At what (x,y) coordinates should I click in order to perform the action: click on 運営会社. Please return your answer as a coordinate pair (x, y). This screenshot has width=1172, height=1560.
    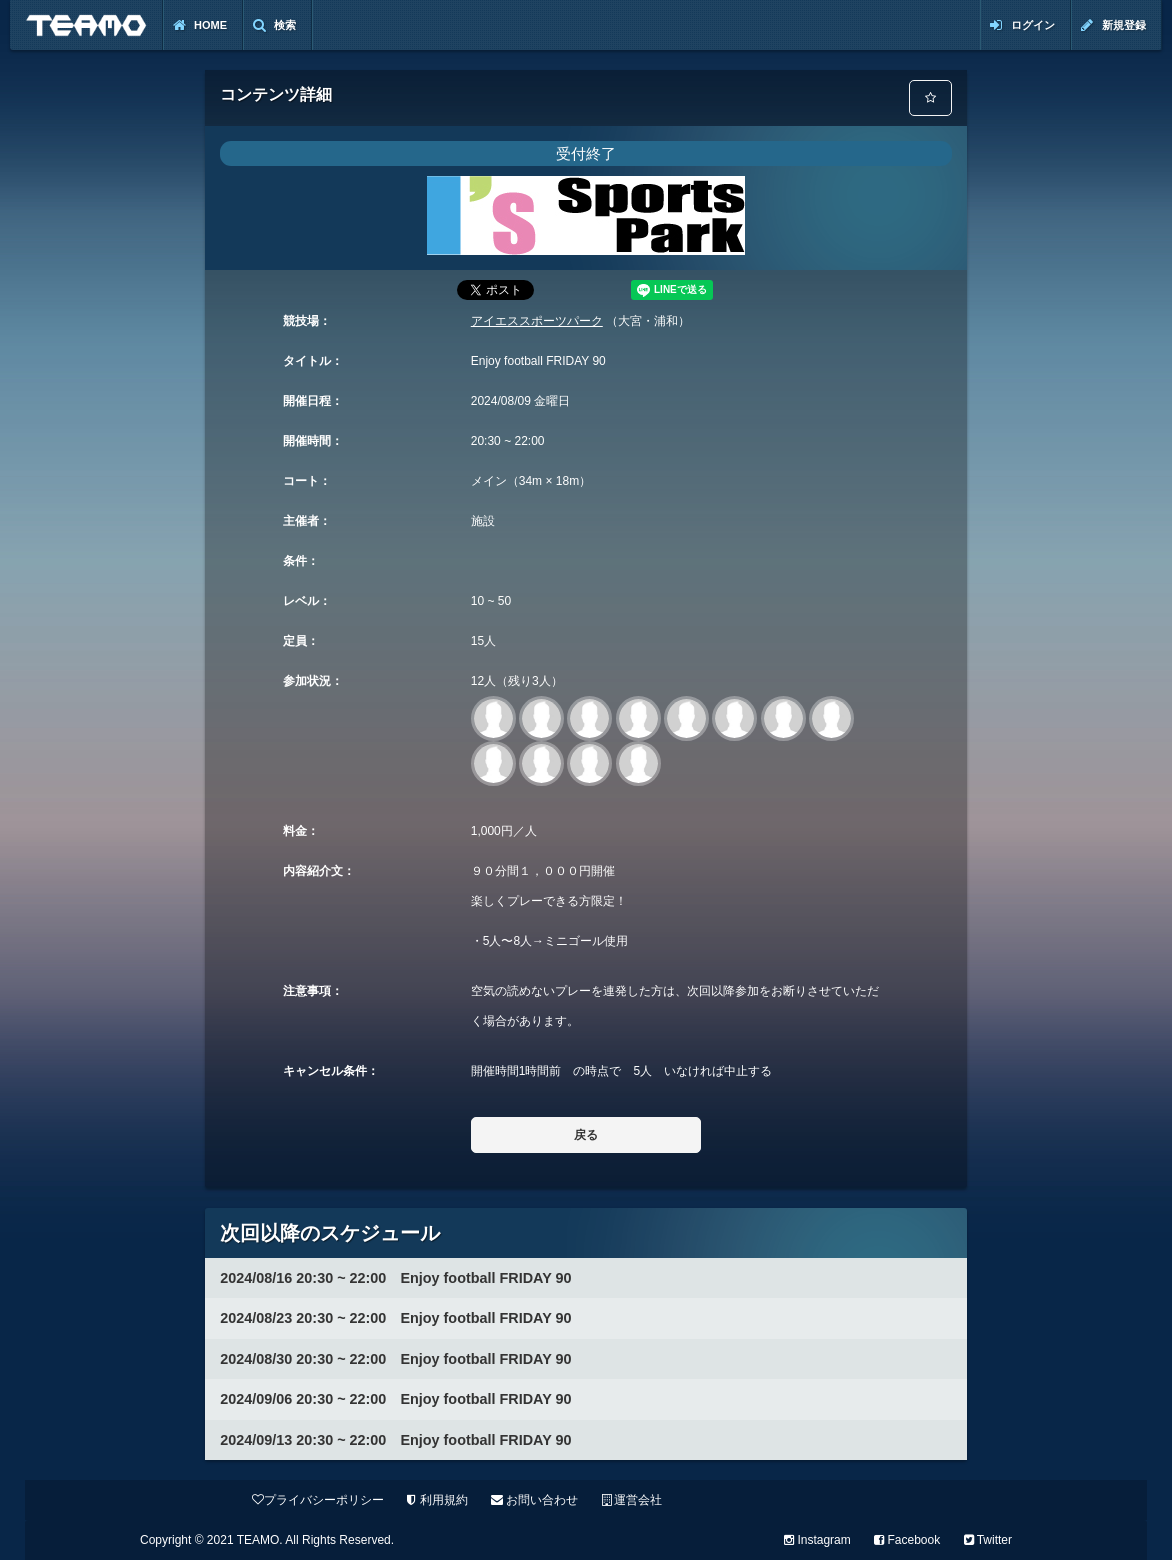
    Looking at the image, I should click on (632, 1500).